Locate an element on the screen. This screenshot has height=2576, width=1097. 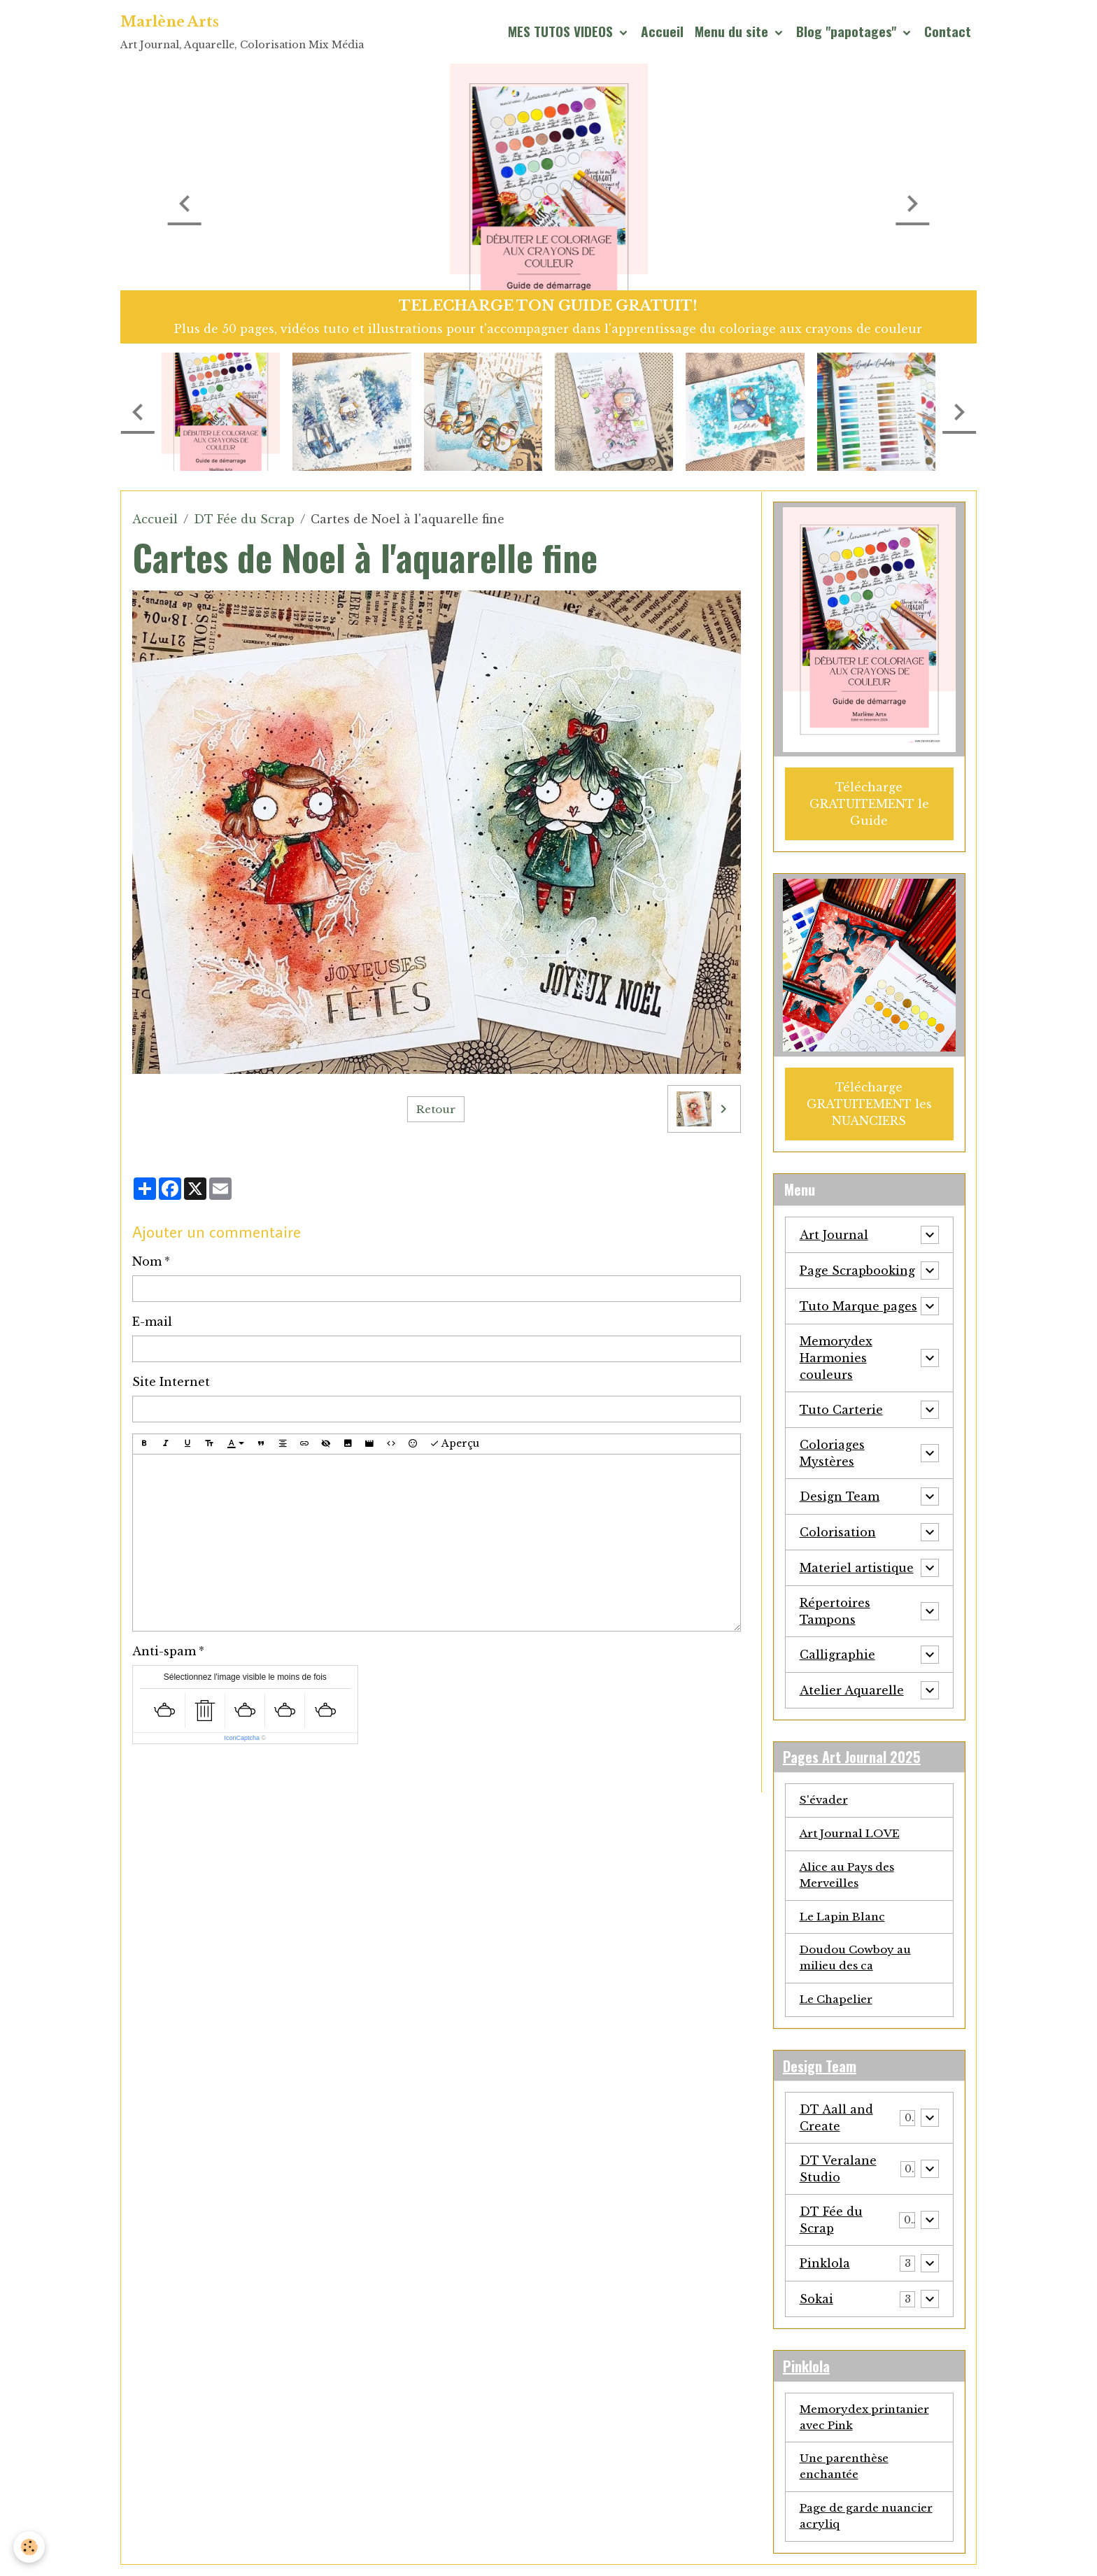
E-mail is located at coordinates (152, 1322).